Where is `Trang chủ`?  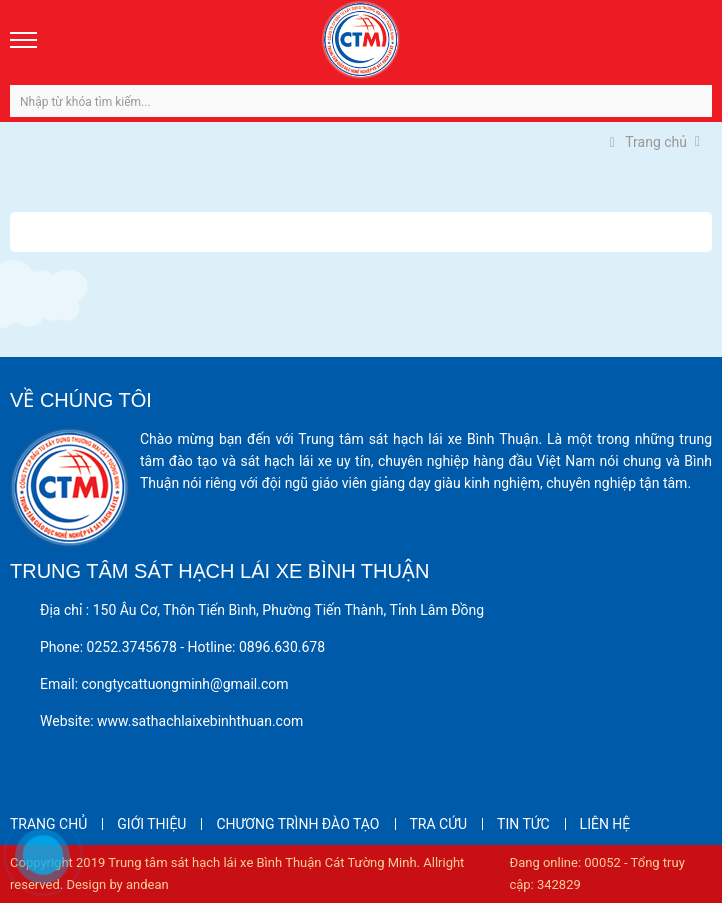 Trang chủ is located at coordinates (648, 142).